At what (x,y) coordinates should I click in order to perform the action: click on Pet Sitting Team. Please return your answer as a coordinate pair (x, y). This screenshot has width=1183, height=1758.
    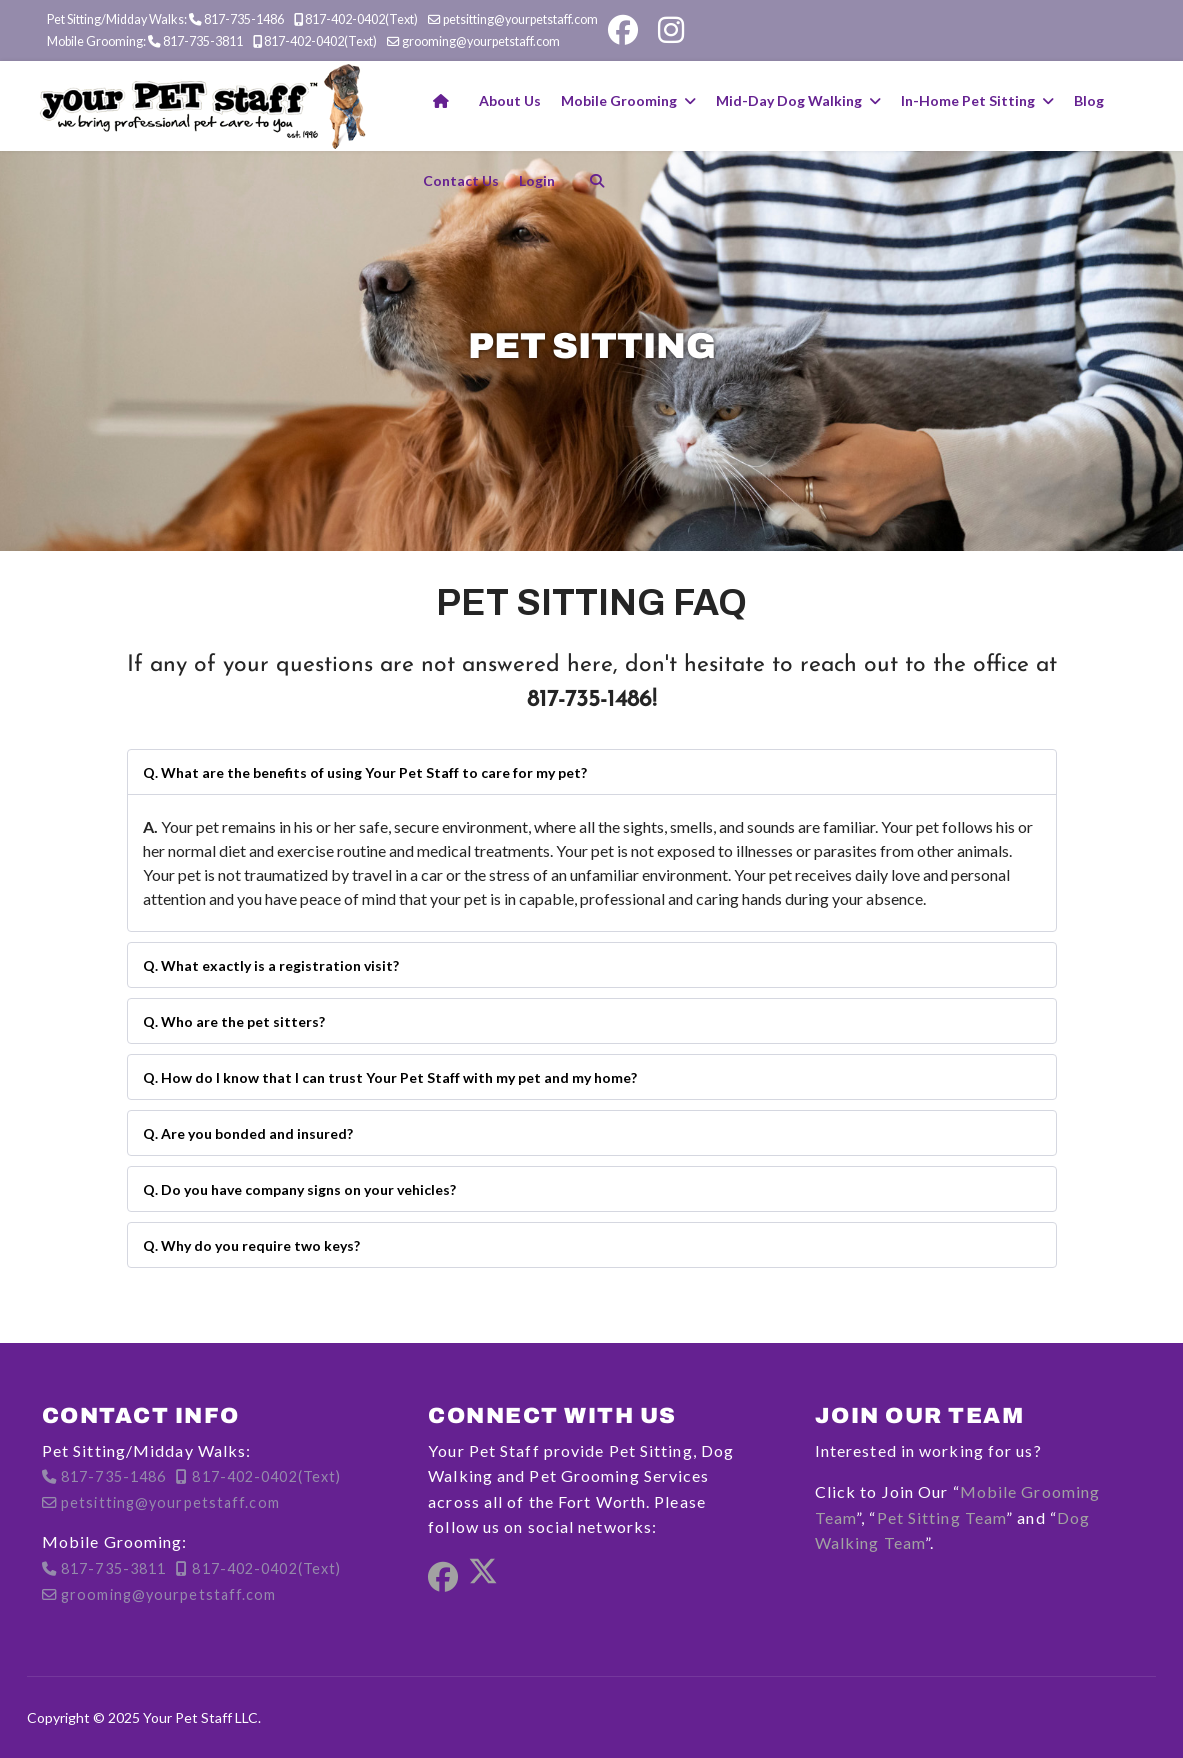
    Looking at the image, I should click on (942, 1517).